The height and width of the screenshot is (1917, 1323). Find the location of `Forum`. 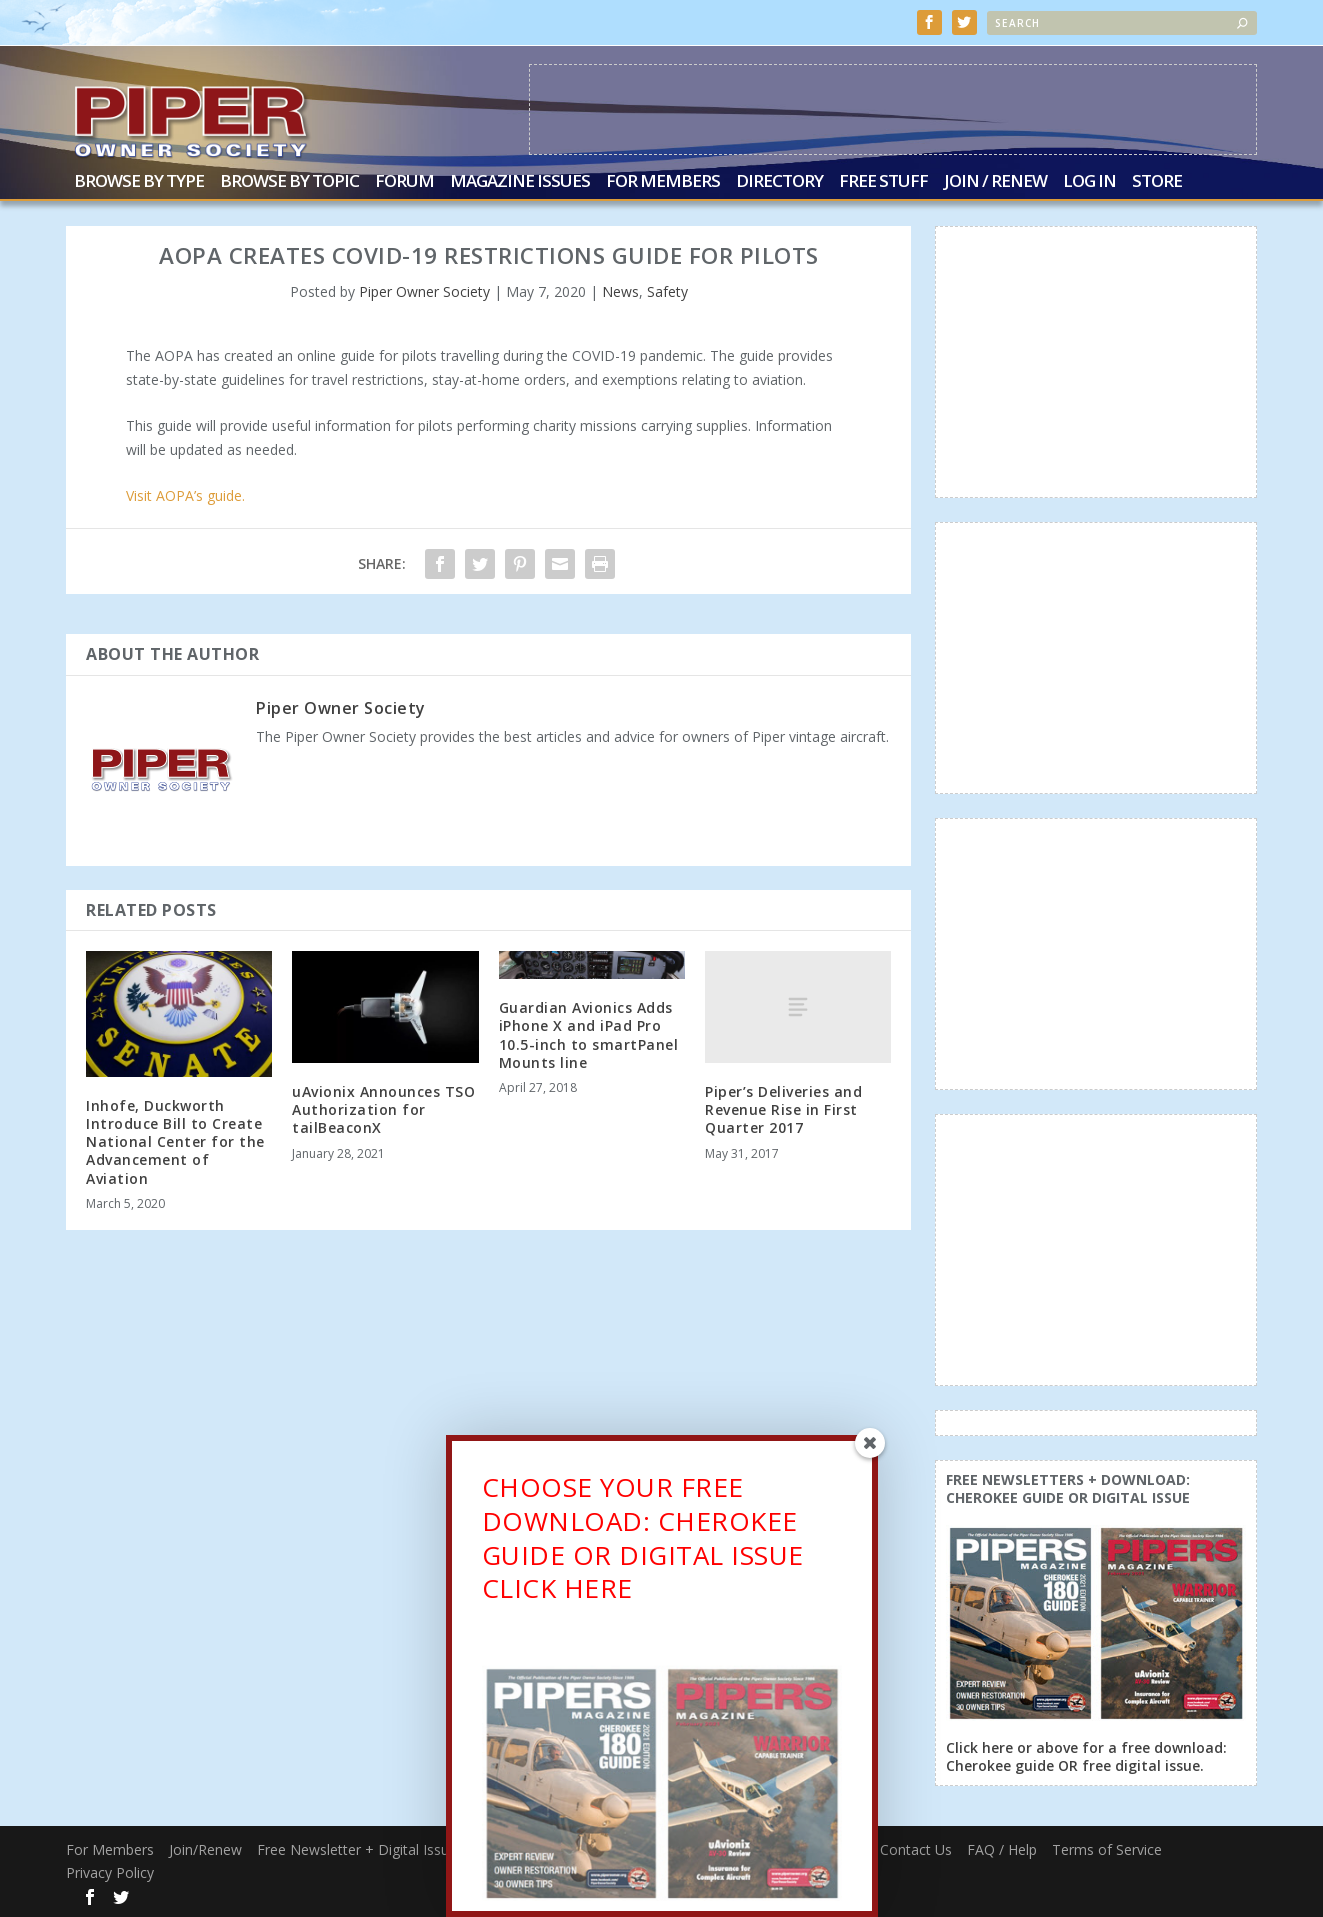

Forum is located at coordinates (404, 182).